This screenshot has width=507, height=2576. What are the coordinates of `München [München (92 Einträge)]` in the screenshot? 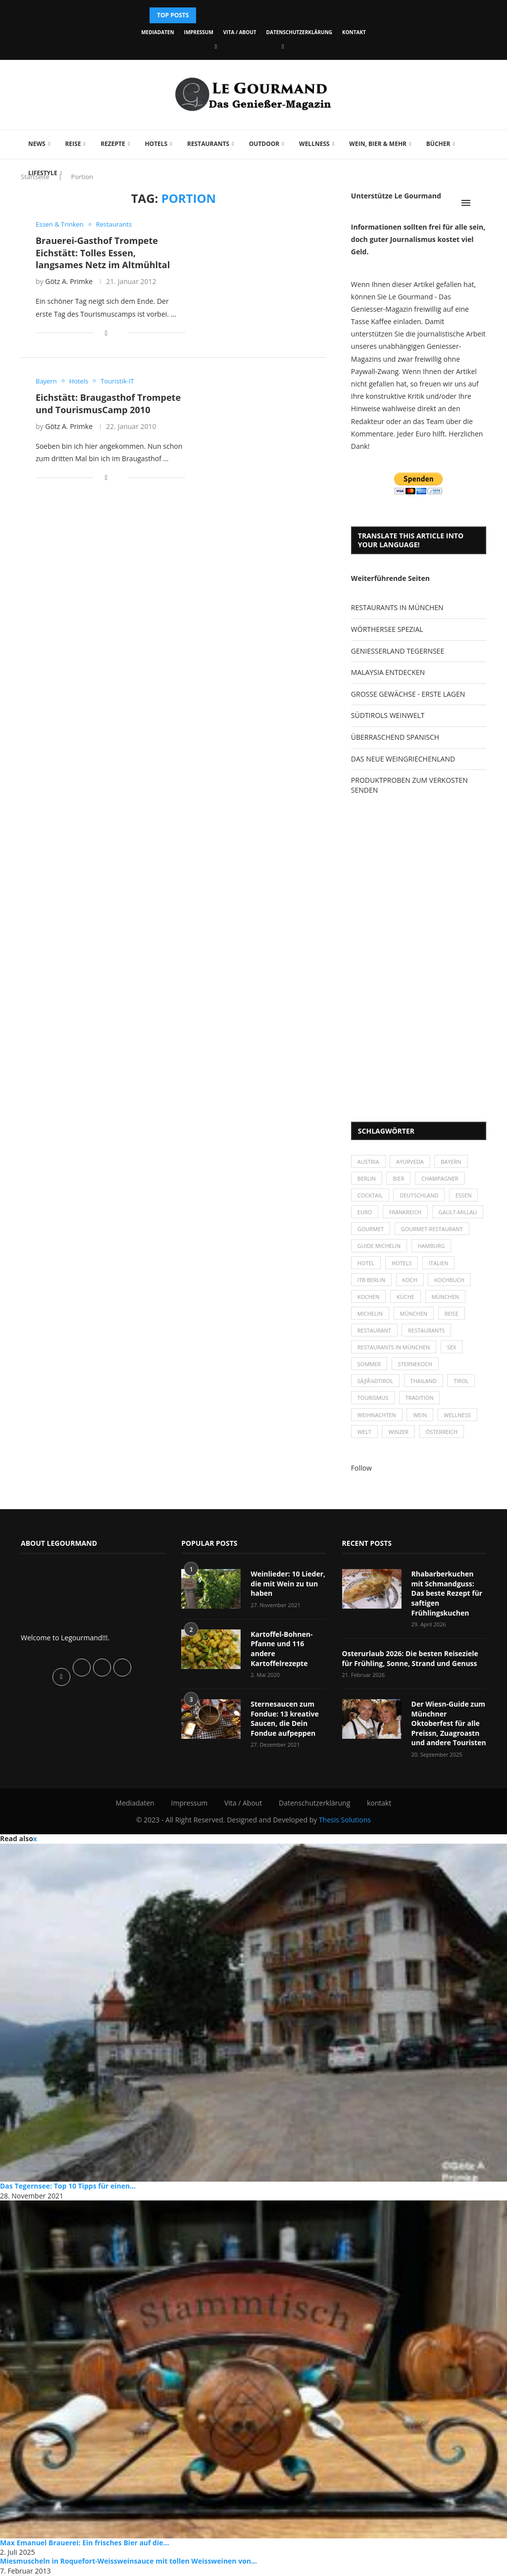 It's located at (414, 1314).